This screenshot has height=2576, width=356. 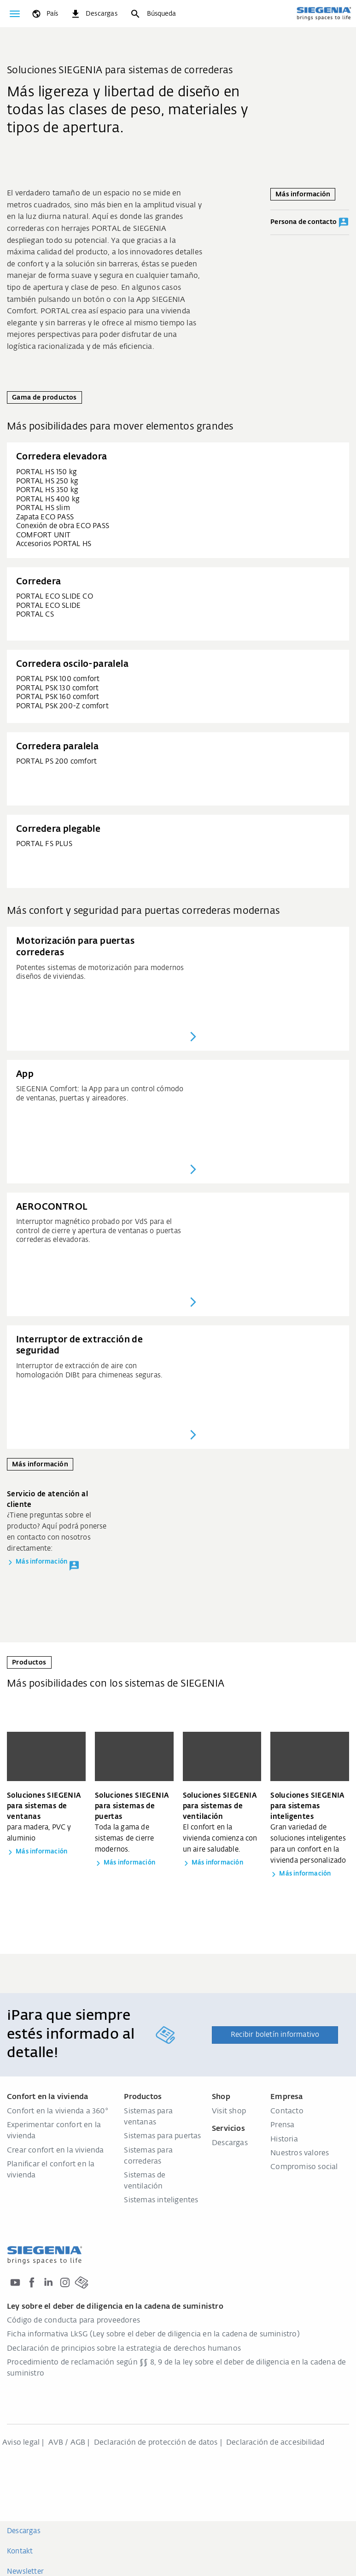 I want to click on [Búsqueda], so click(x=152, y=14).